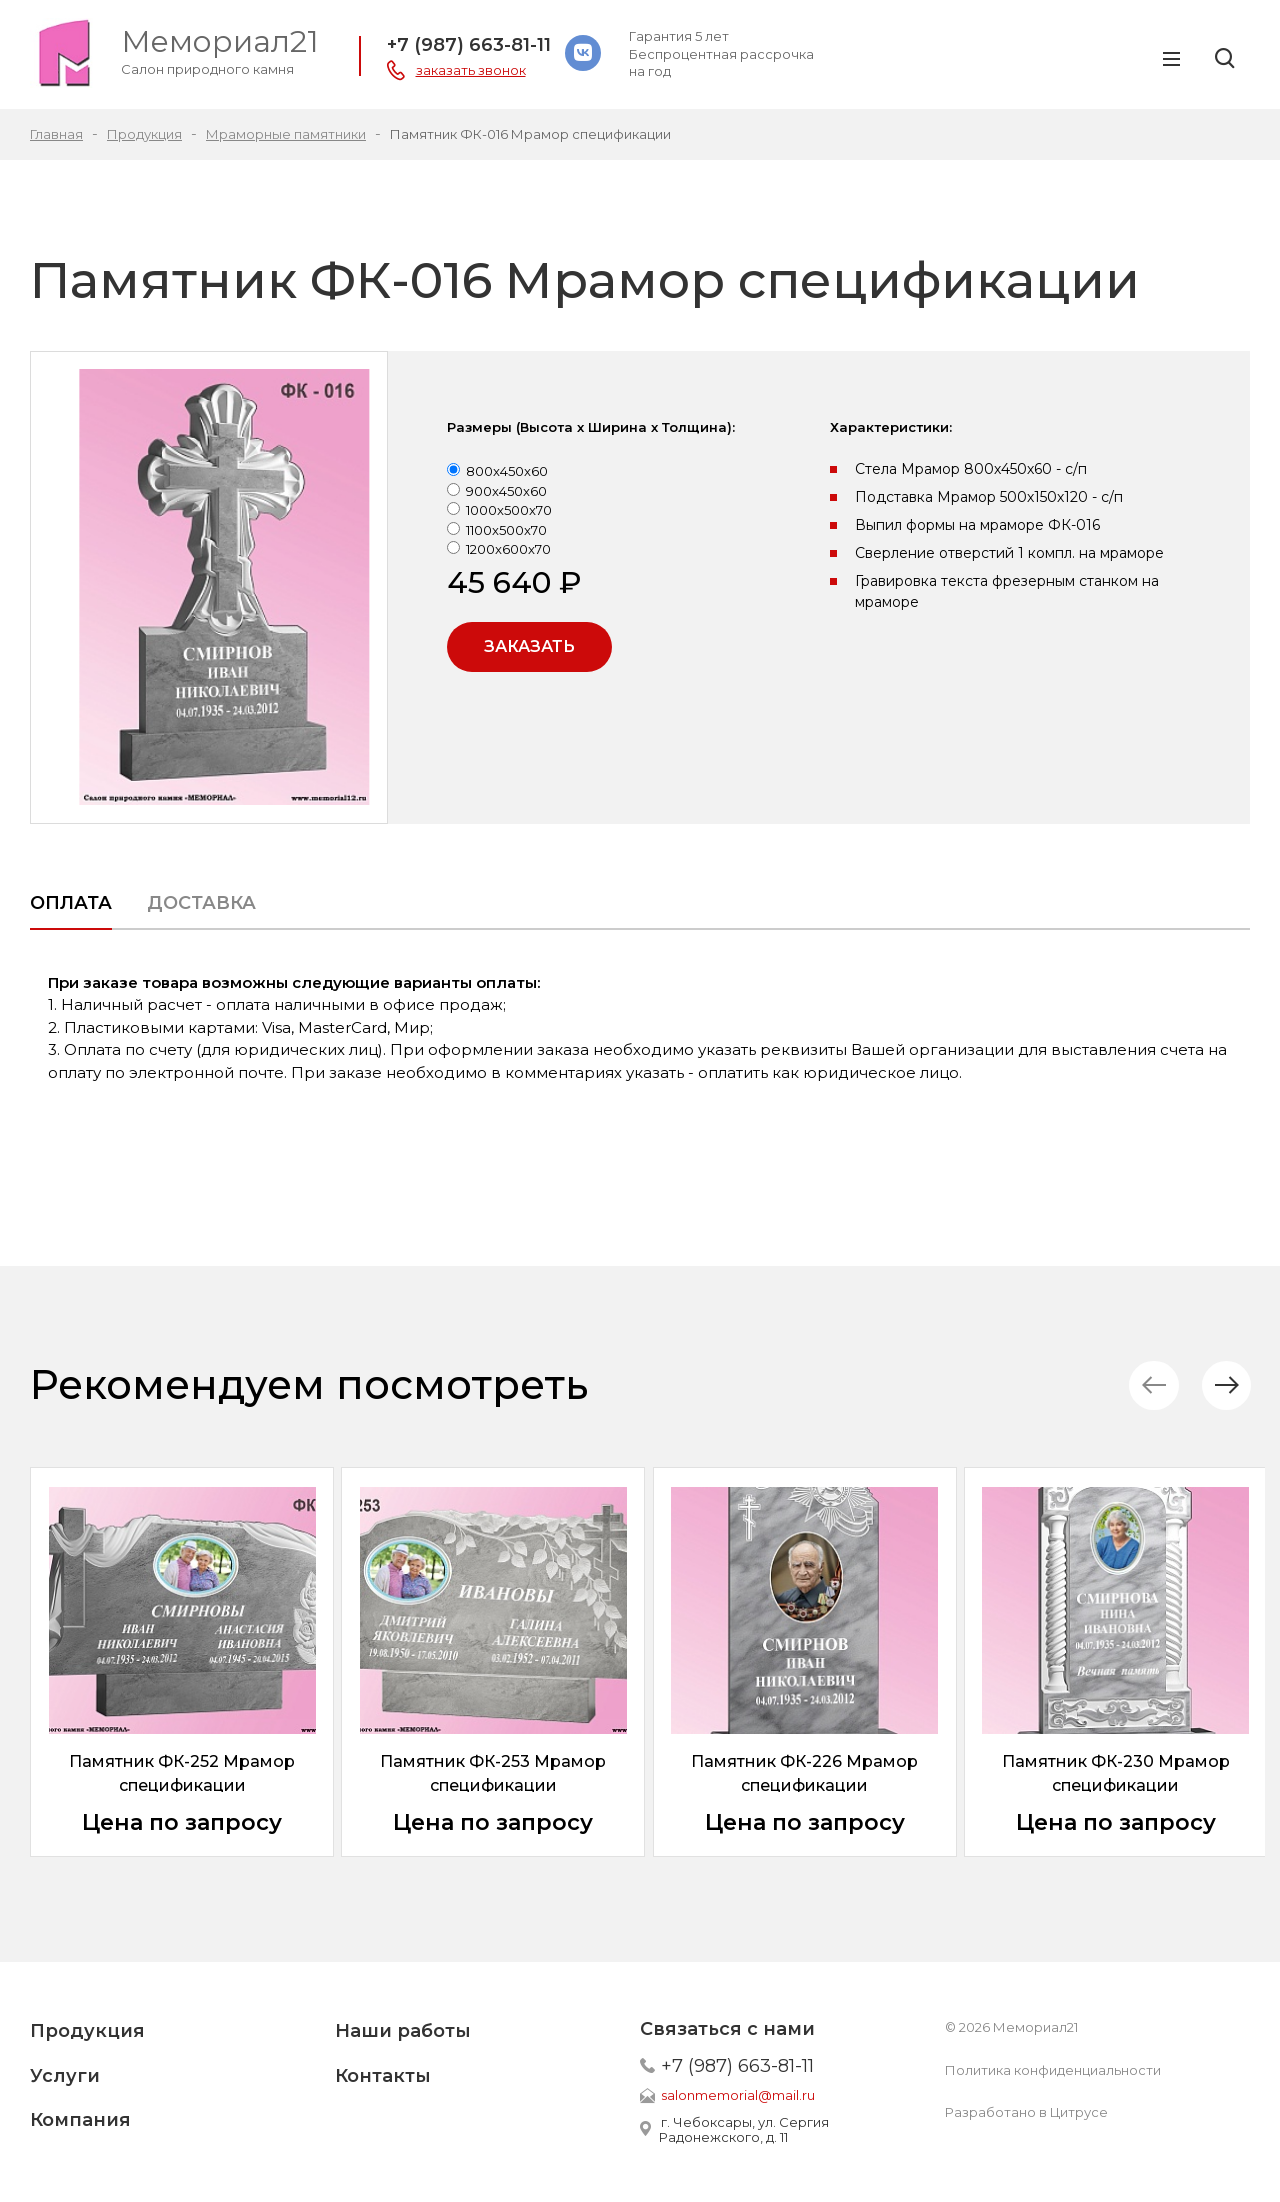  What do you see at coordinates (1053, 2070) in the screenshot?
I see `Политика конфиденциальности` at bounding box center [1053, 2070].